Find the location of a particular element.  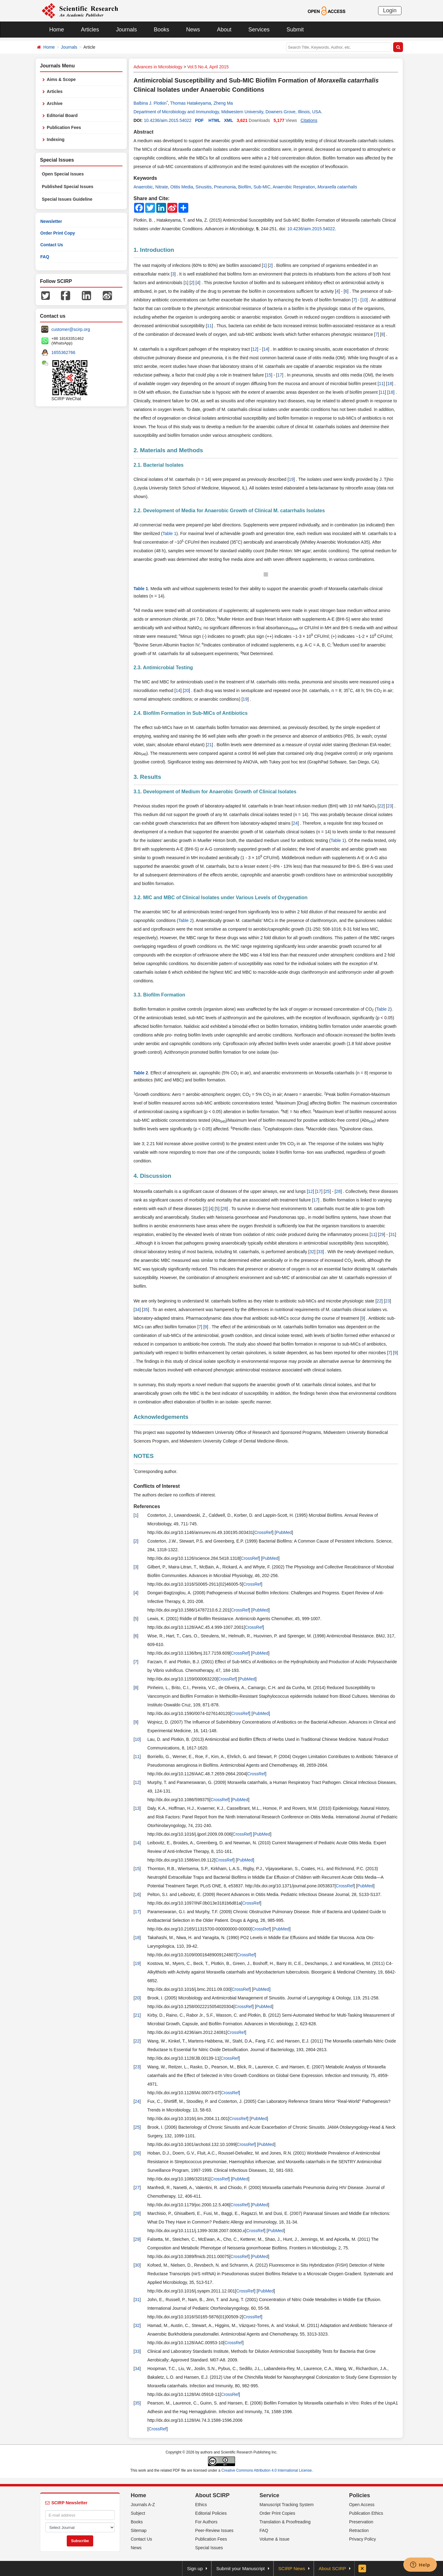

15 is located at coordinates (268, 374).